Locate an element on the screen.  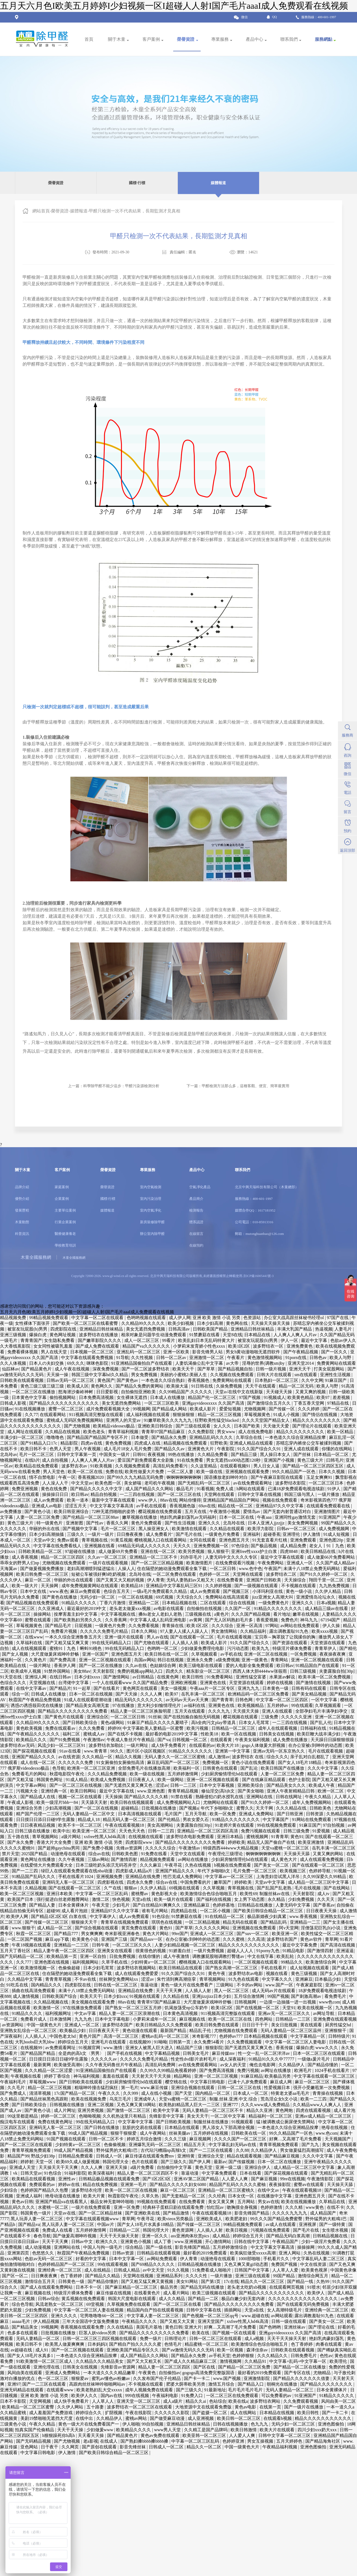
一区二区三区久久久 is located at coordinates (132, 1945).